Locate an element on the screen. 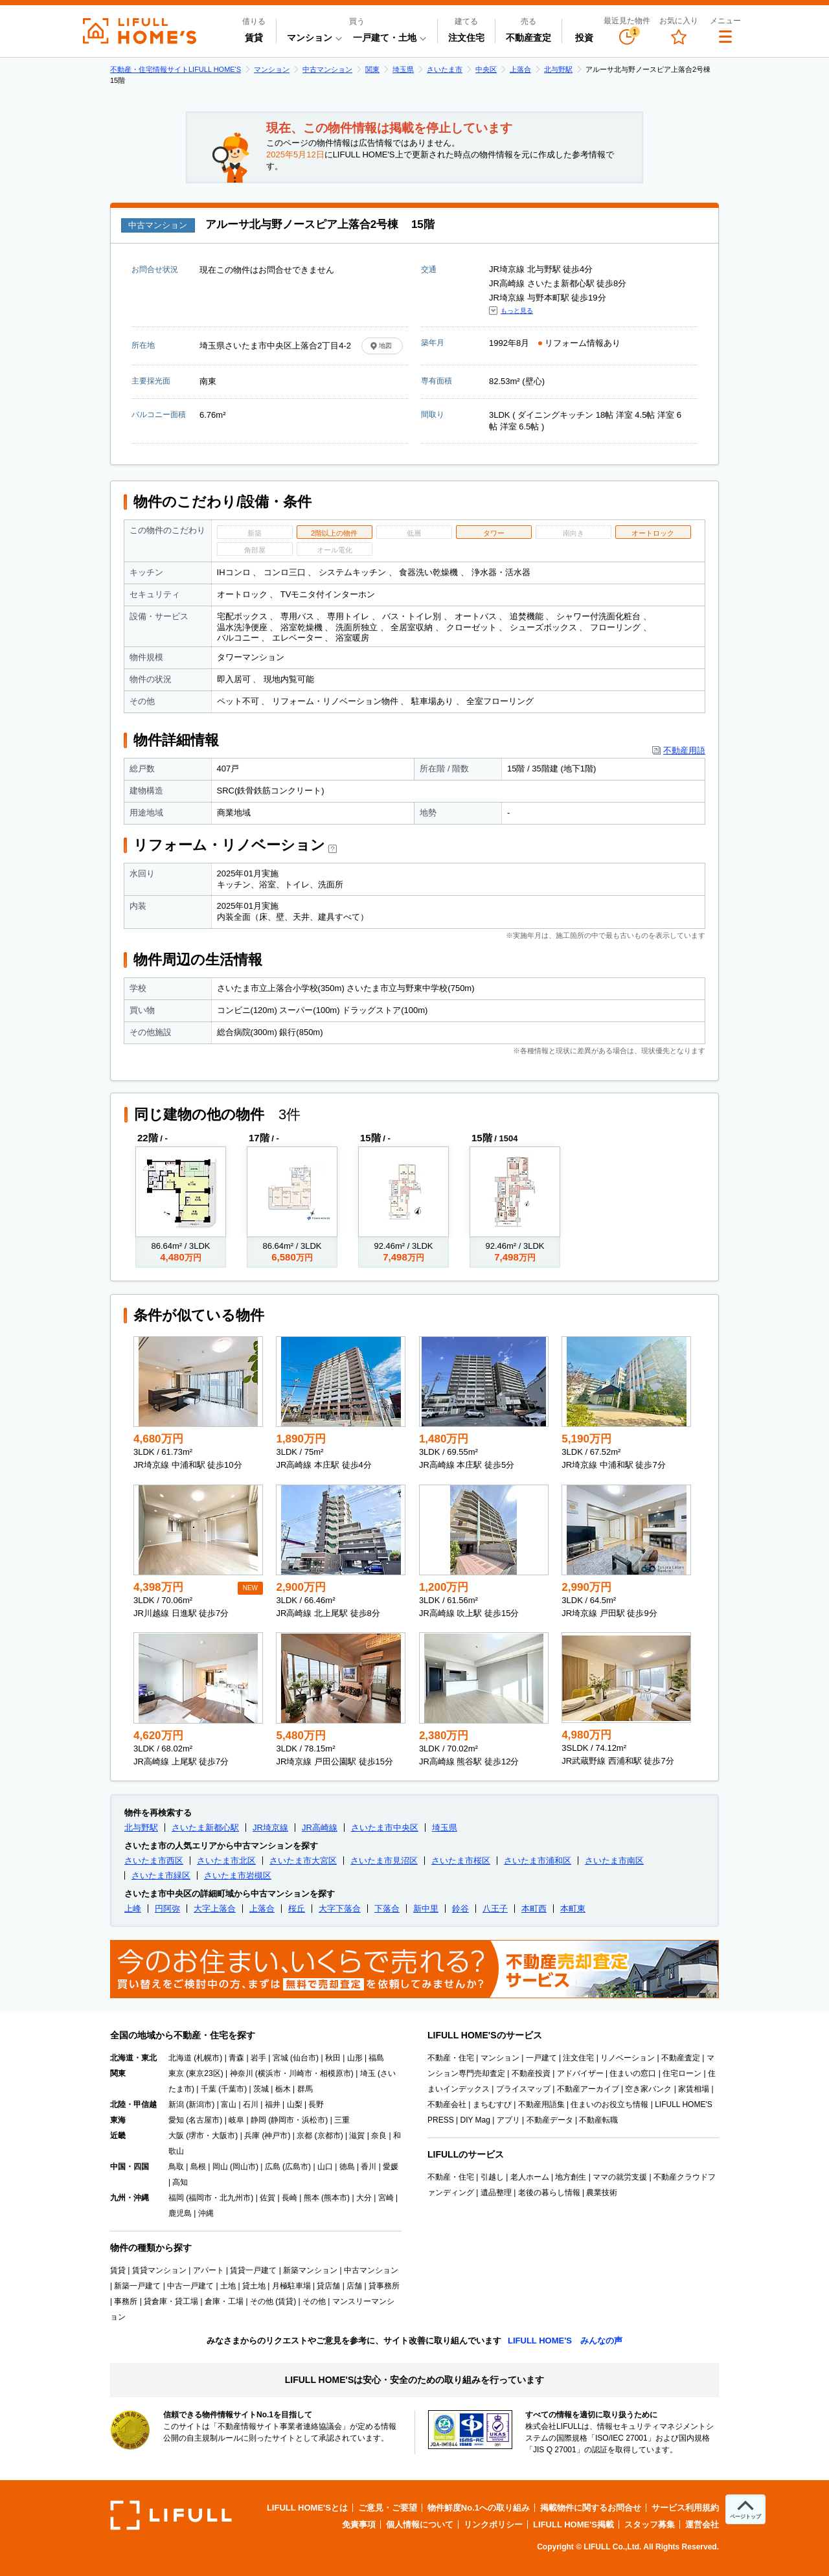 Image resolution: width=829 pixels, height=2576 pixels. 徳島 is located at coordinates (347, 2166).